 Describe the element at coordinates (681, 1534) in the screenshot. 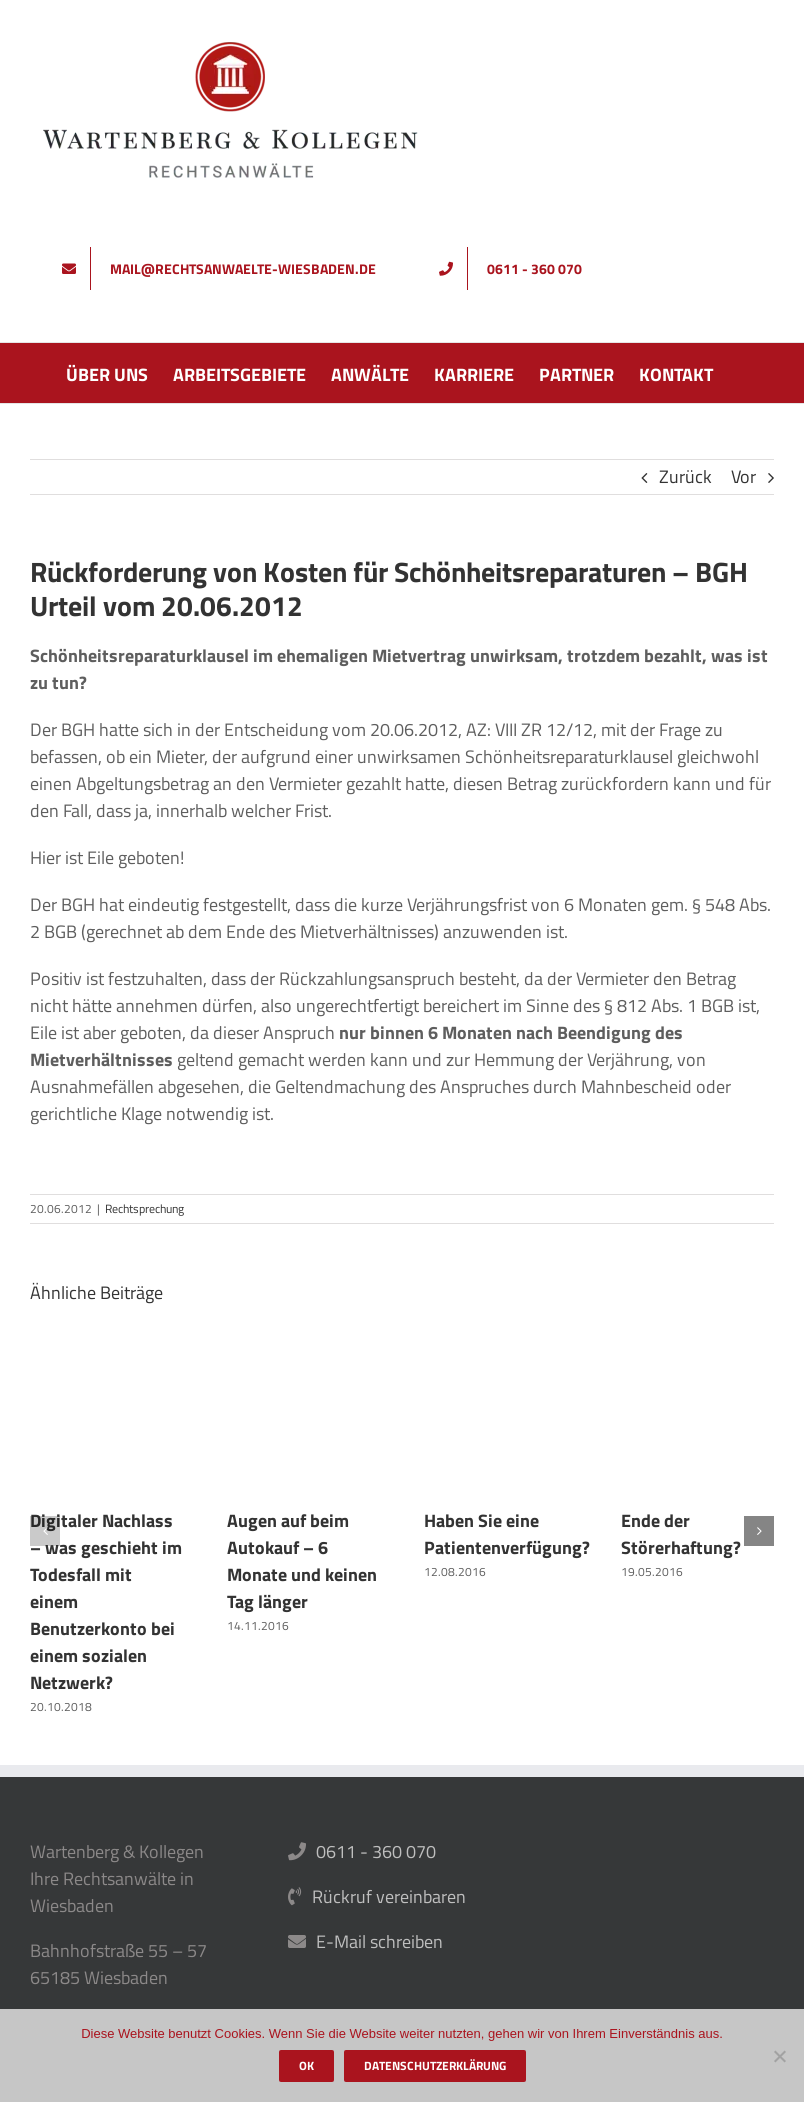

I see `Ende der Störerhaftung?` at that location.